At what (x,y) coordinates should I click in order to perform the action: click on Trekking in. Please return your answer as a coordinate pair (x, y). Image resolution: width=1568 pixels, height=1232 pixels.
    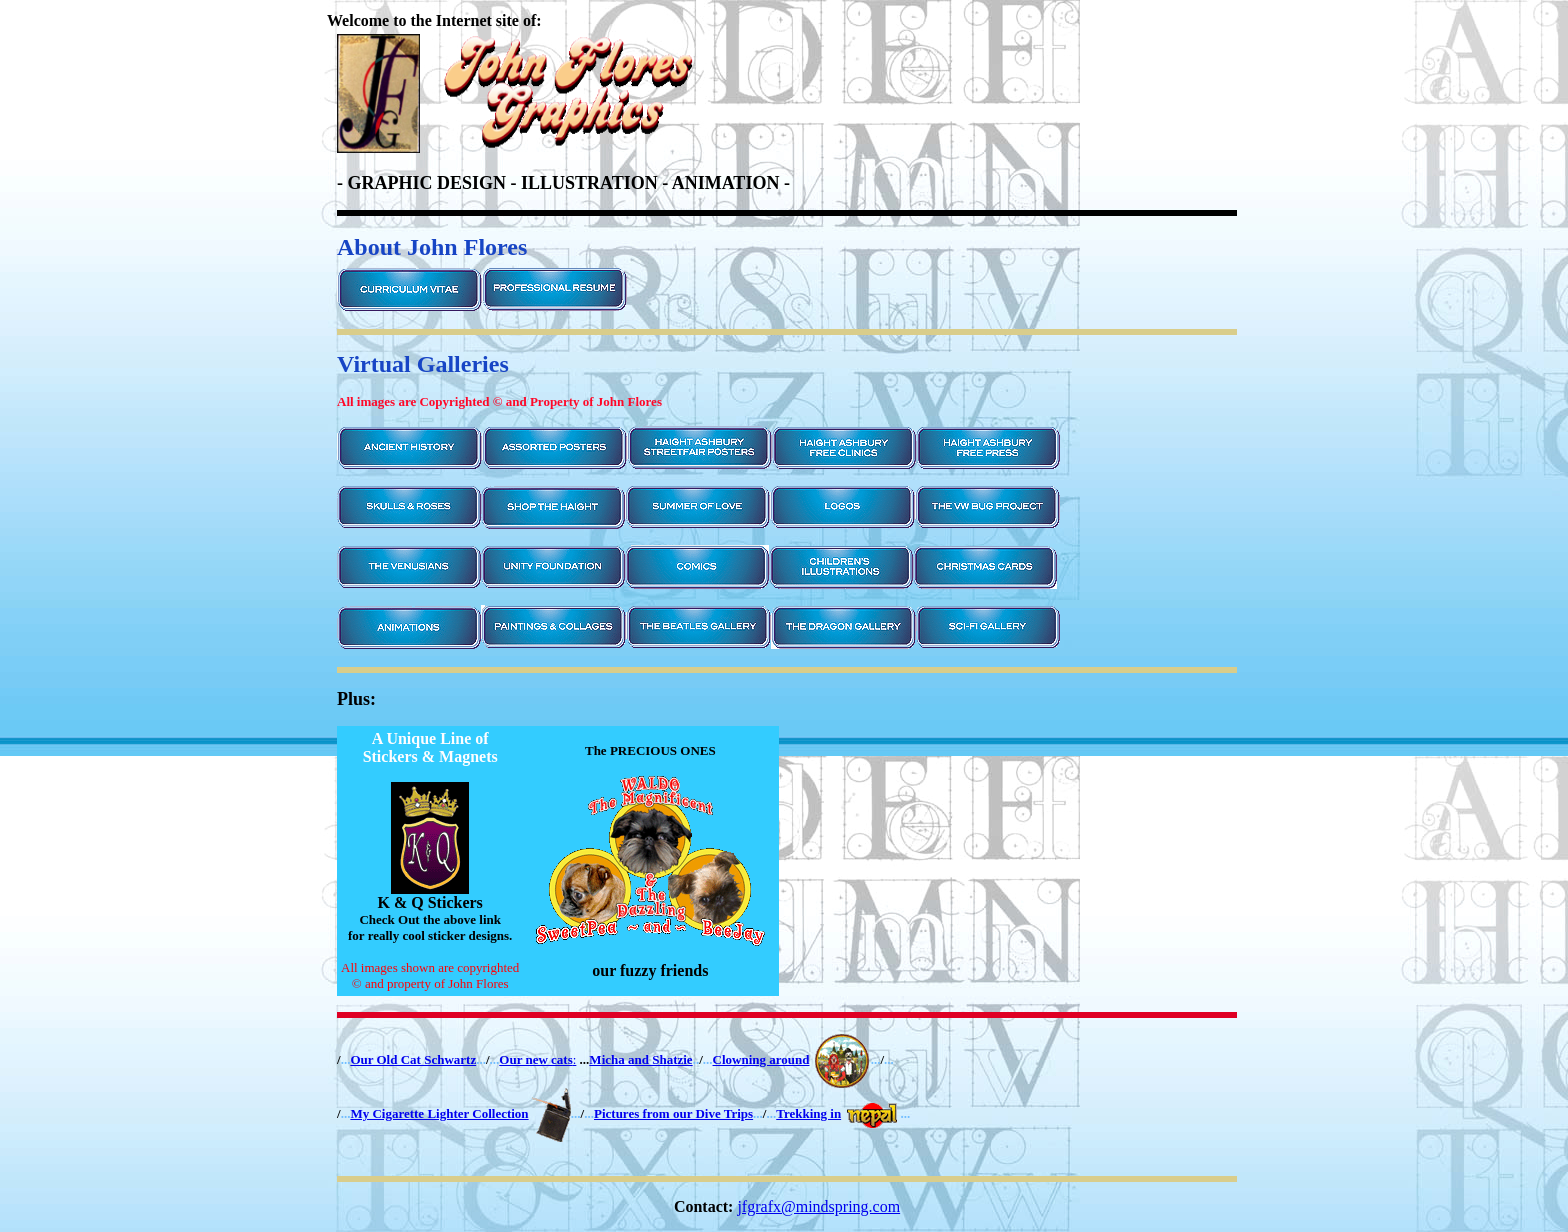
    Looking at the image, I should click on (808, 1113).